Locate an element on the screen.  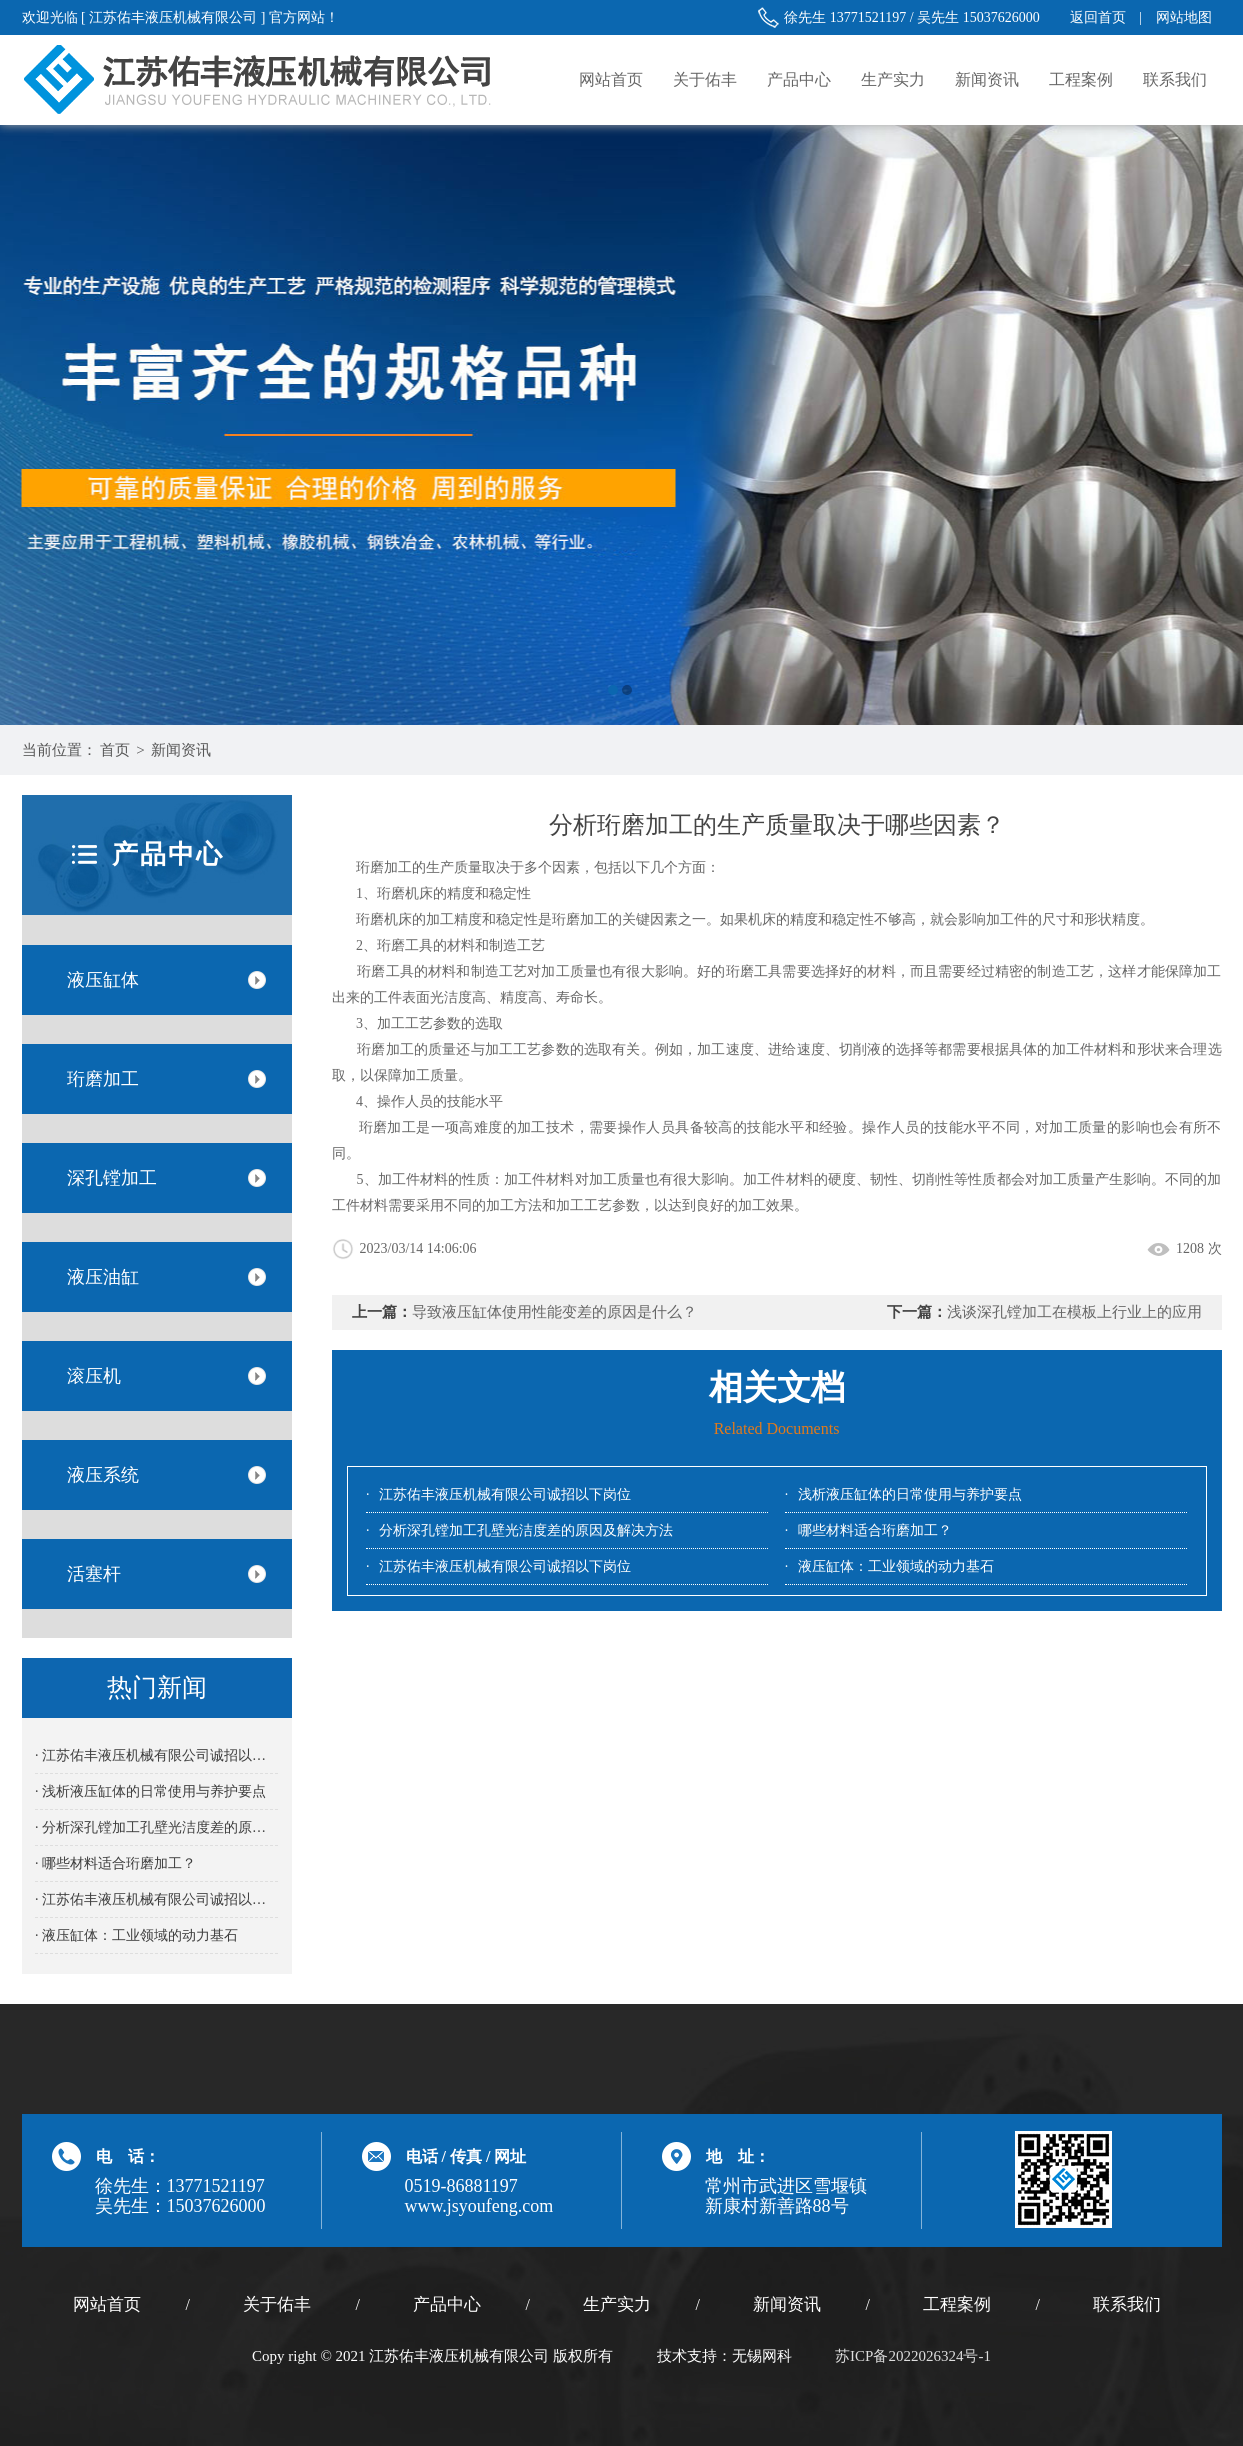
哪些材料适合珩磨加工？ is located at coordinates (875, 1530).